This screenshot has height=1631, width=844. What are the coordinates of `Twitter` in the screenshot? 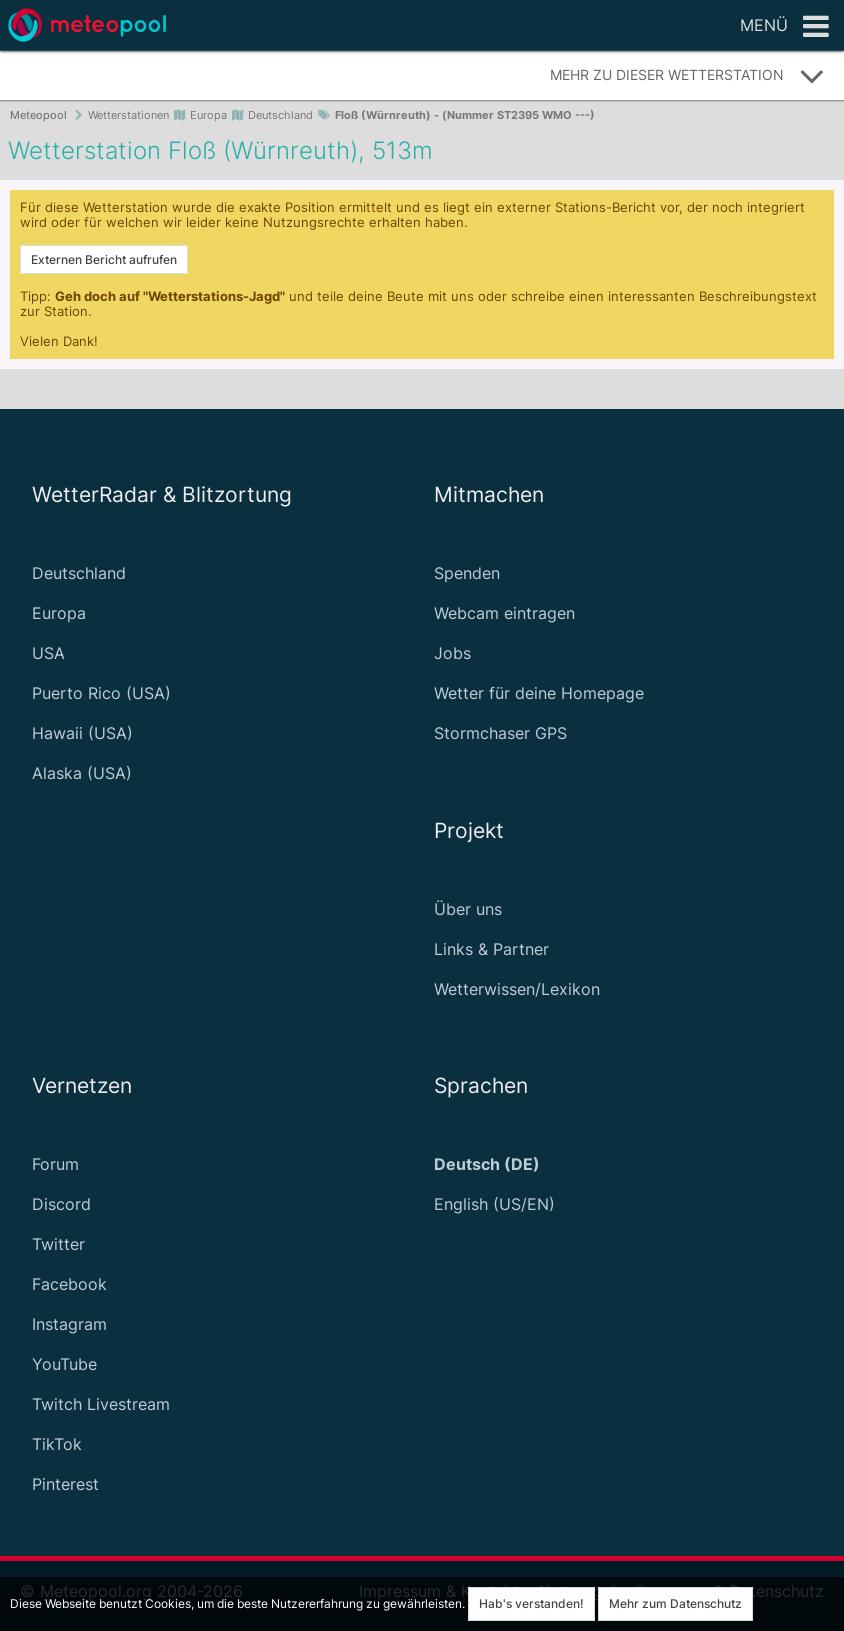 It's located at (58, 1244).